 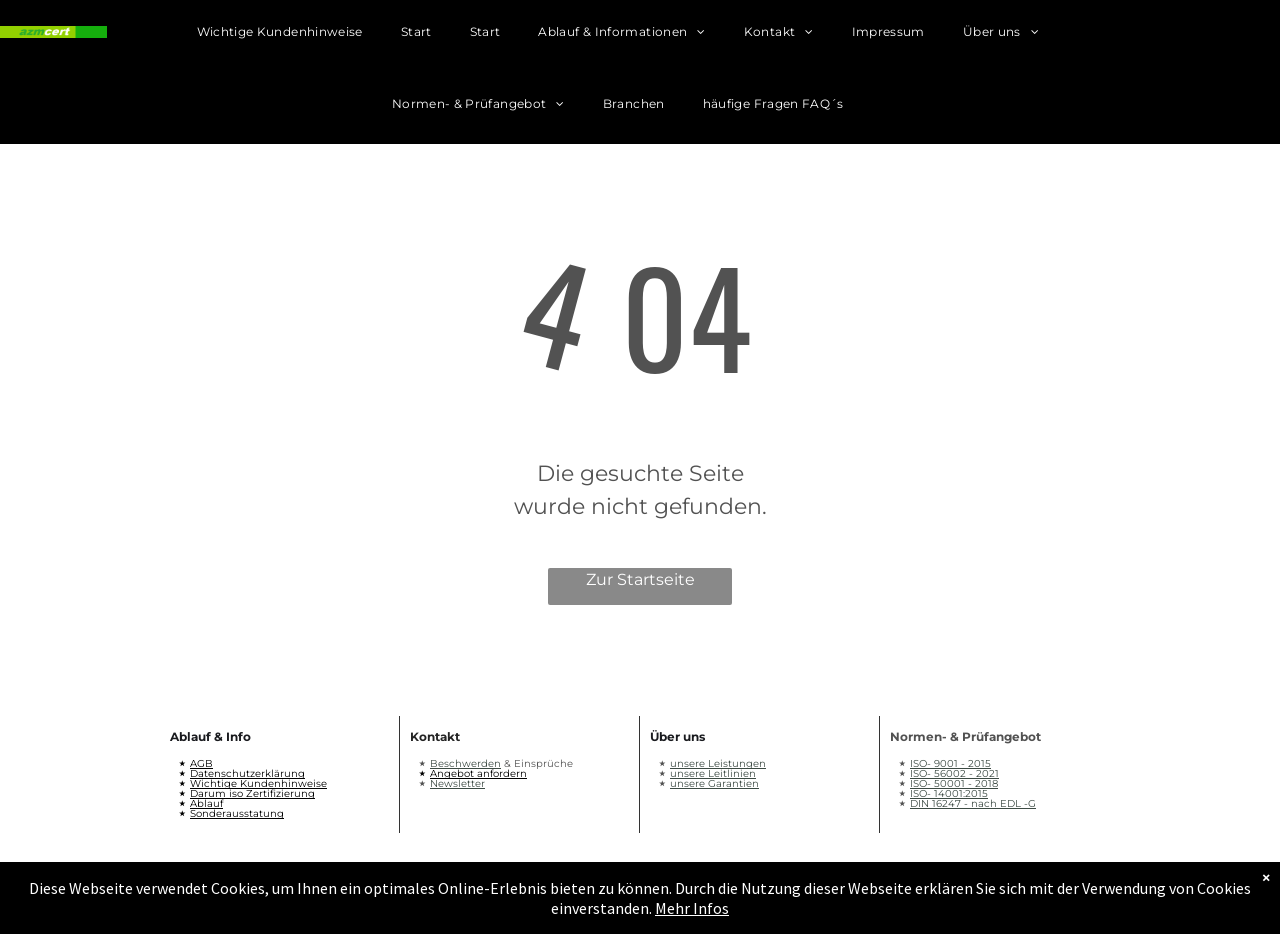 I want to click on unsere Garantien, so click(x=714, y=783).